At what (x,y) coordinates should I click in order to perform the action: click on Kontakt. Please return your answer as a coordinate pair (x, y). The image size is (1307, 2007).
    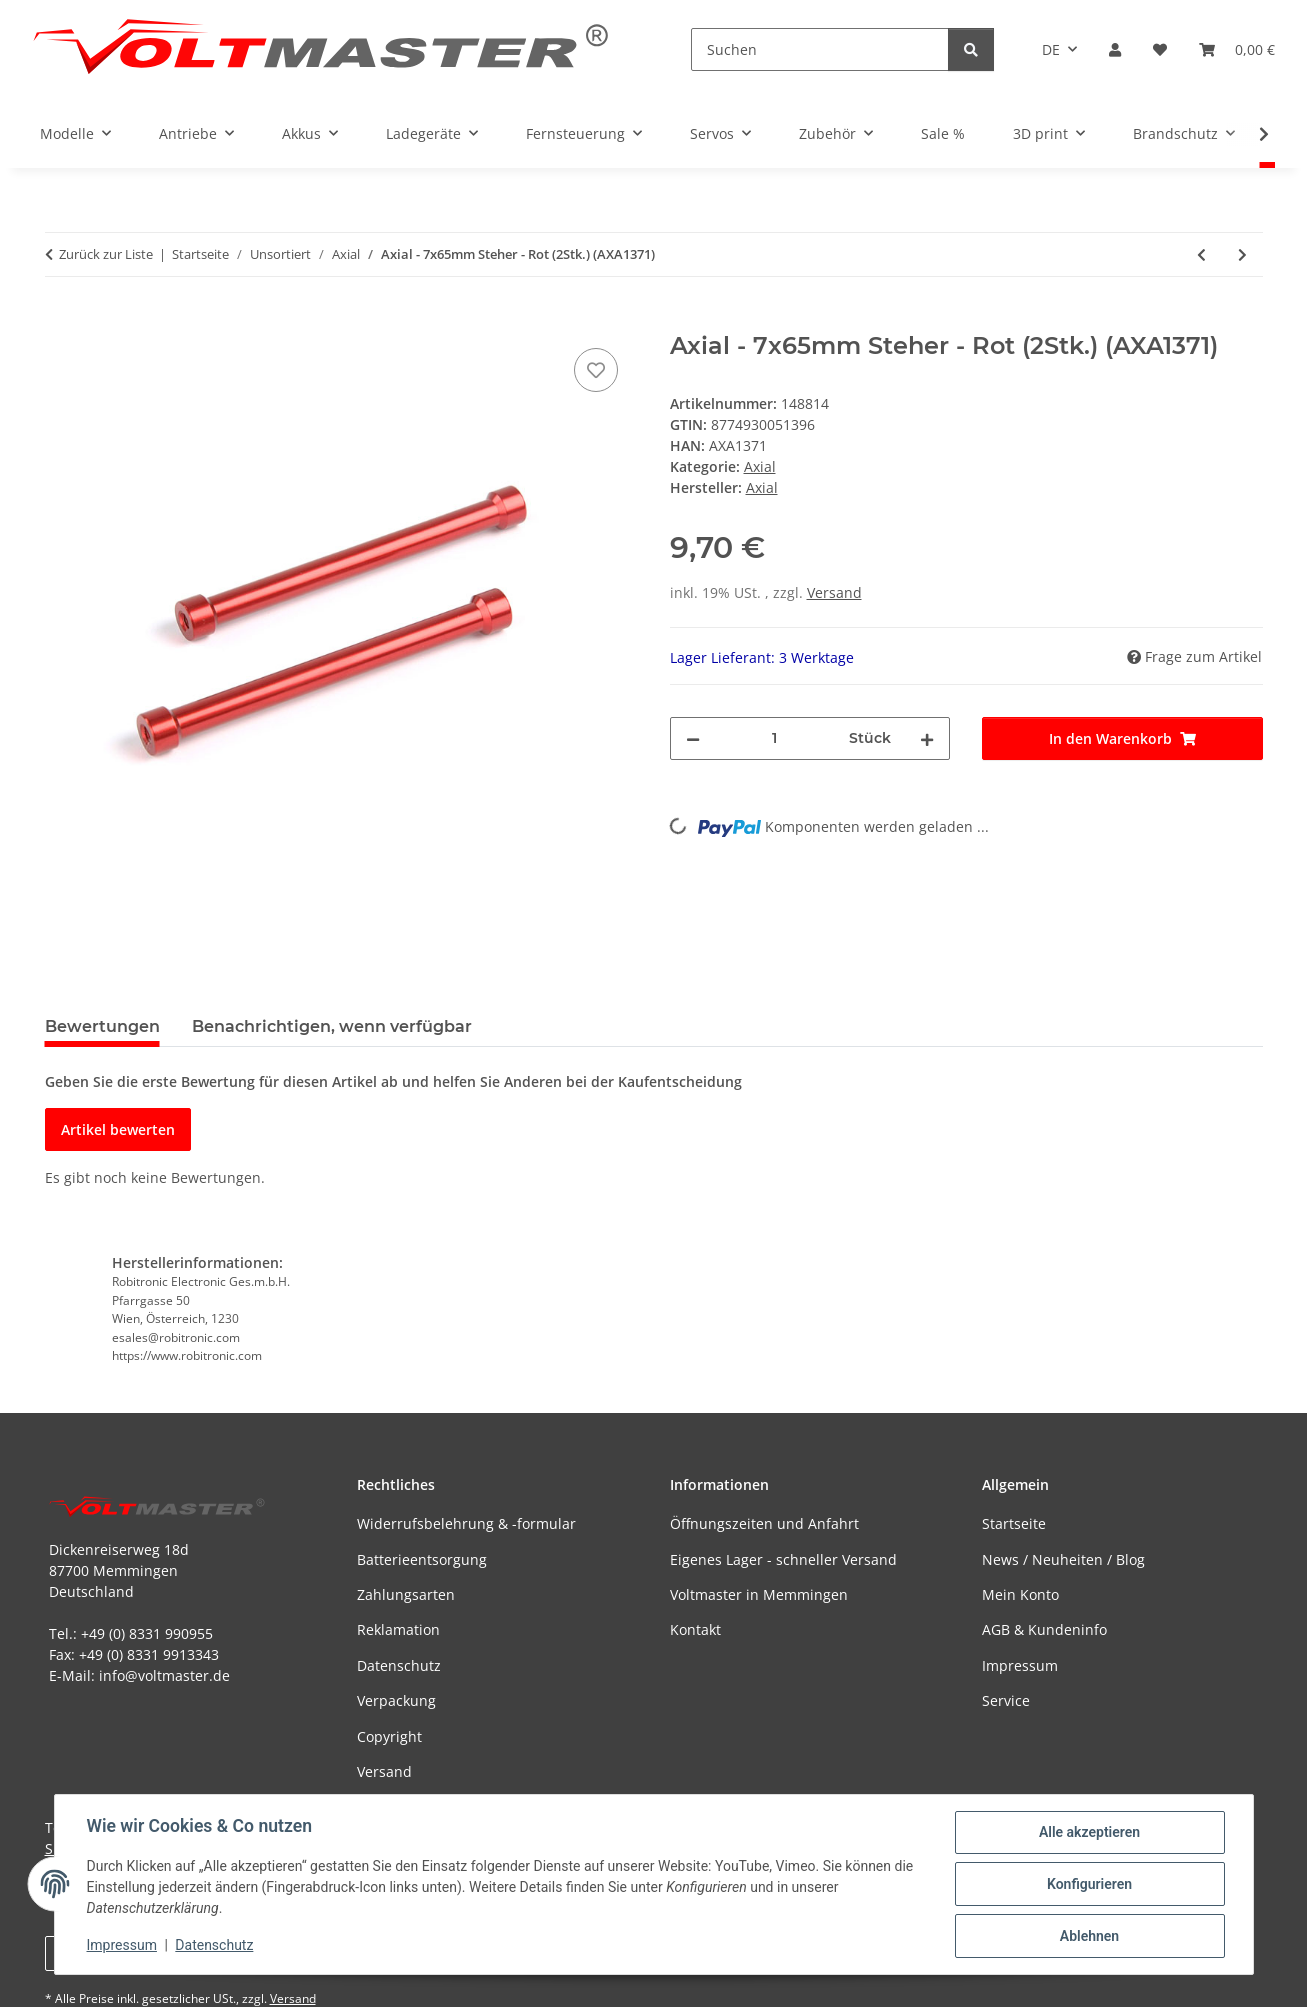
    Looking at the image, I should click on (695, 1629).